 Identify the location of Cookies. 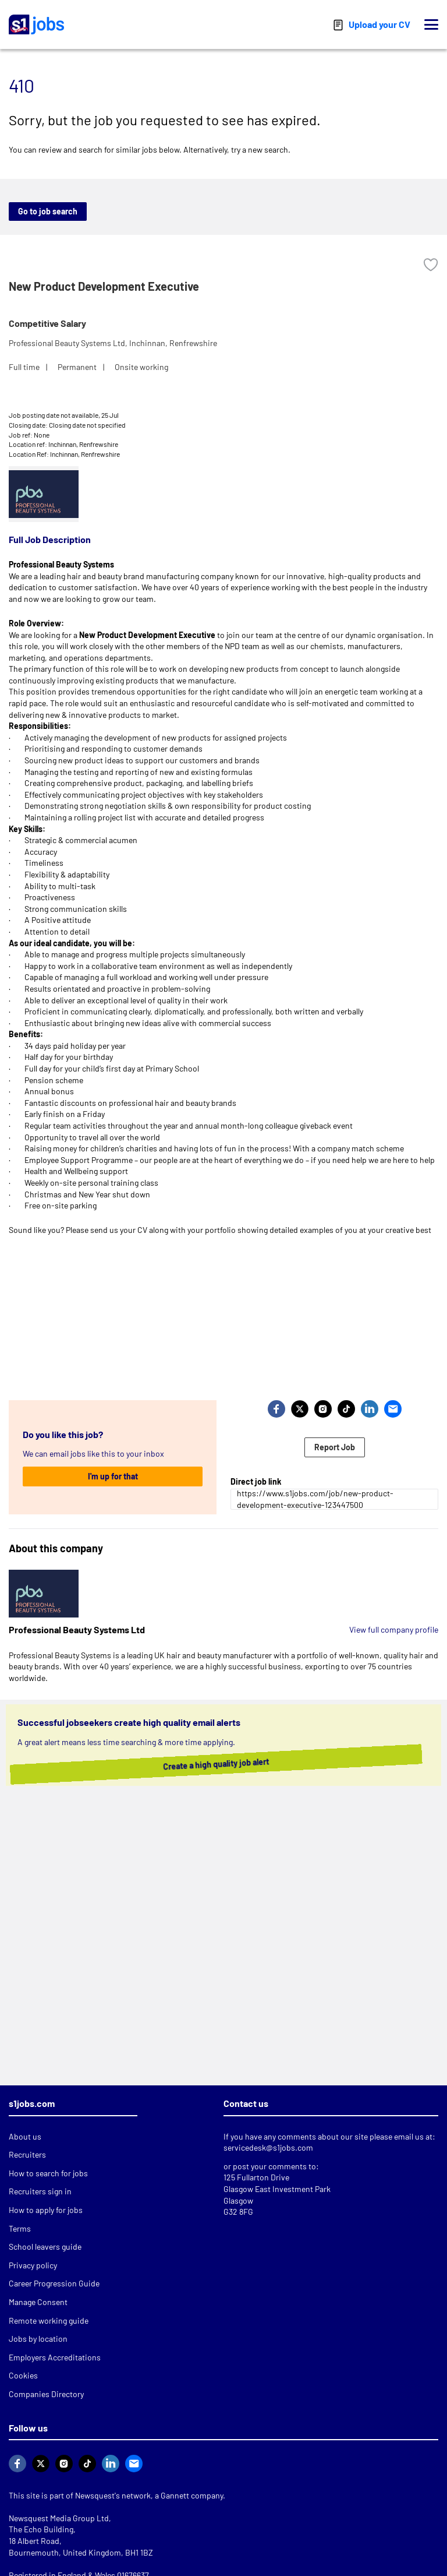
(23, 2375).